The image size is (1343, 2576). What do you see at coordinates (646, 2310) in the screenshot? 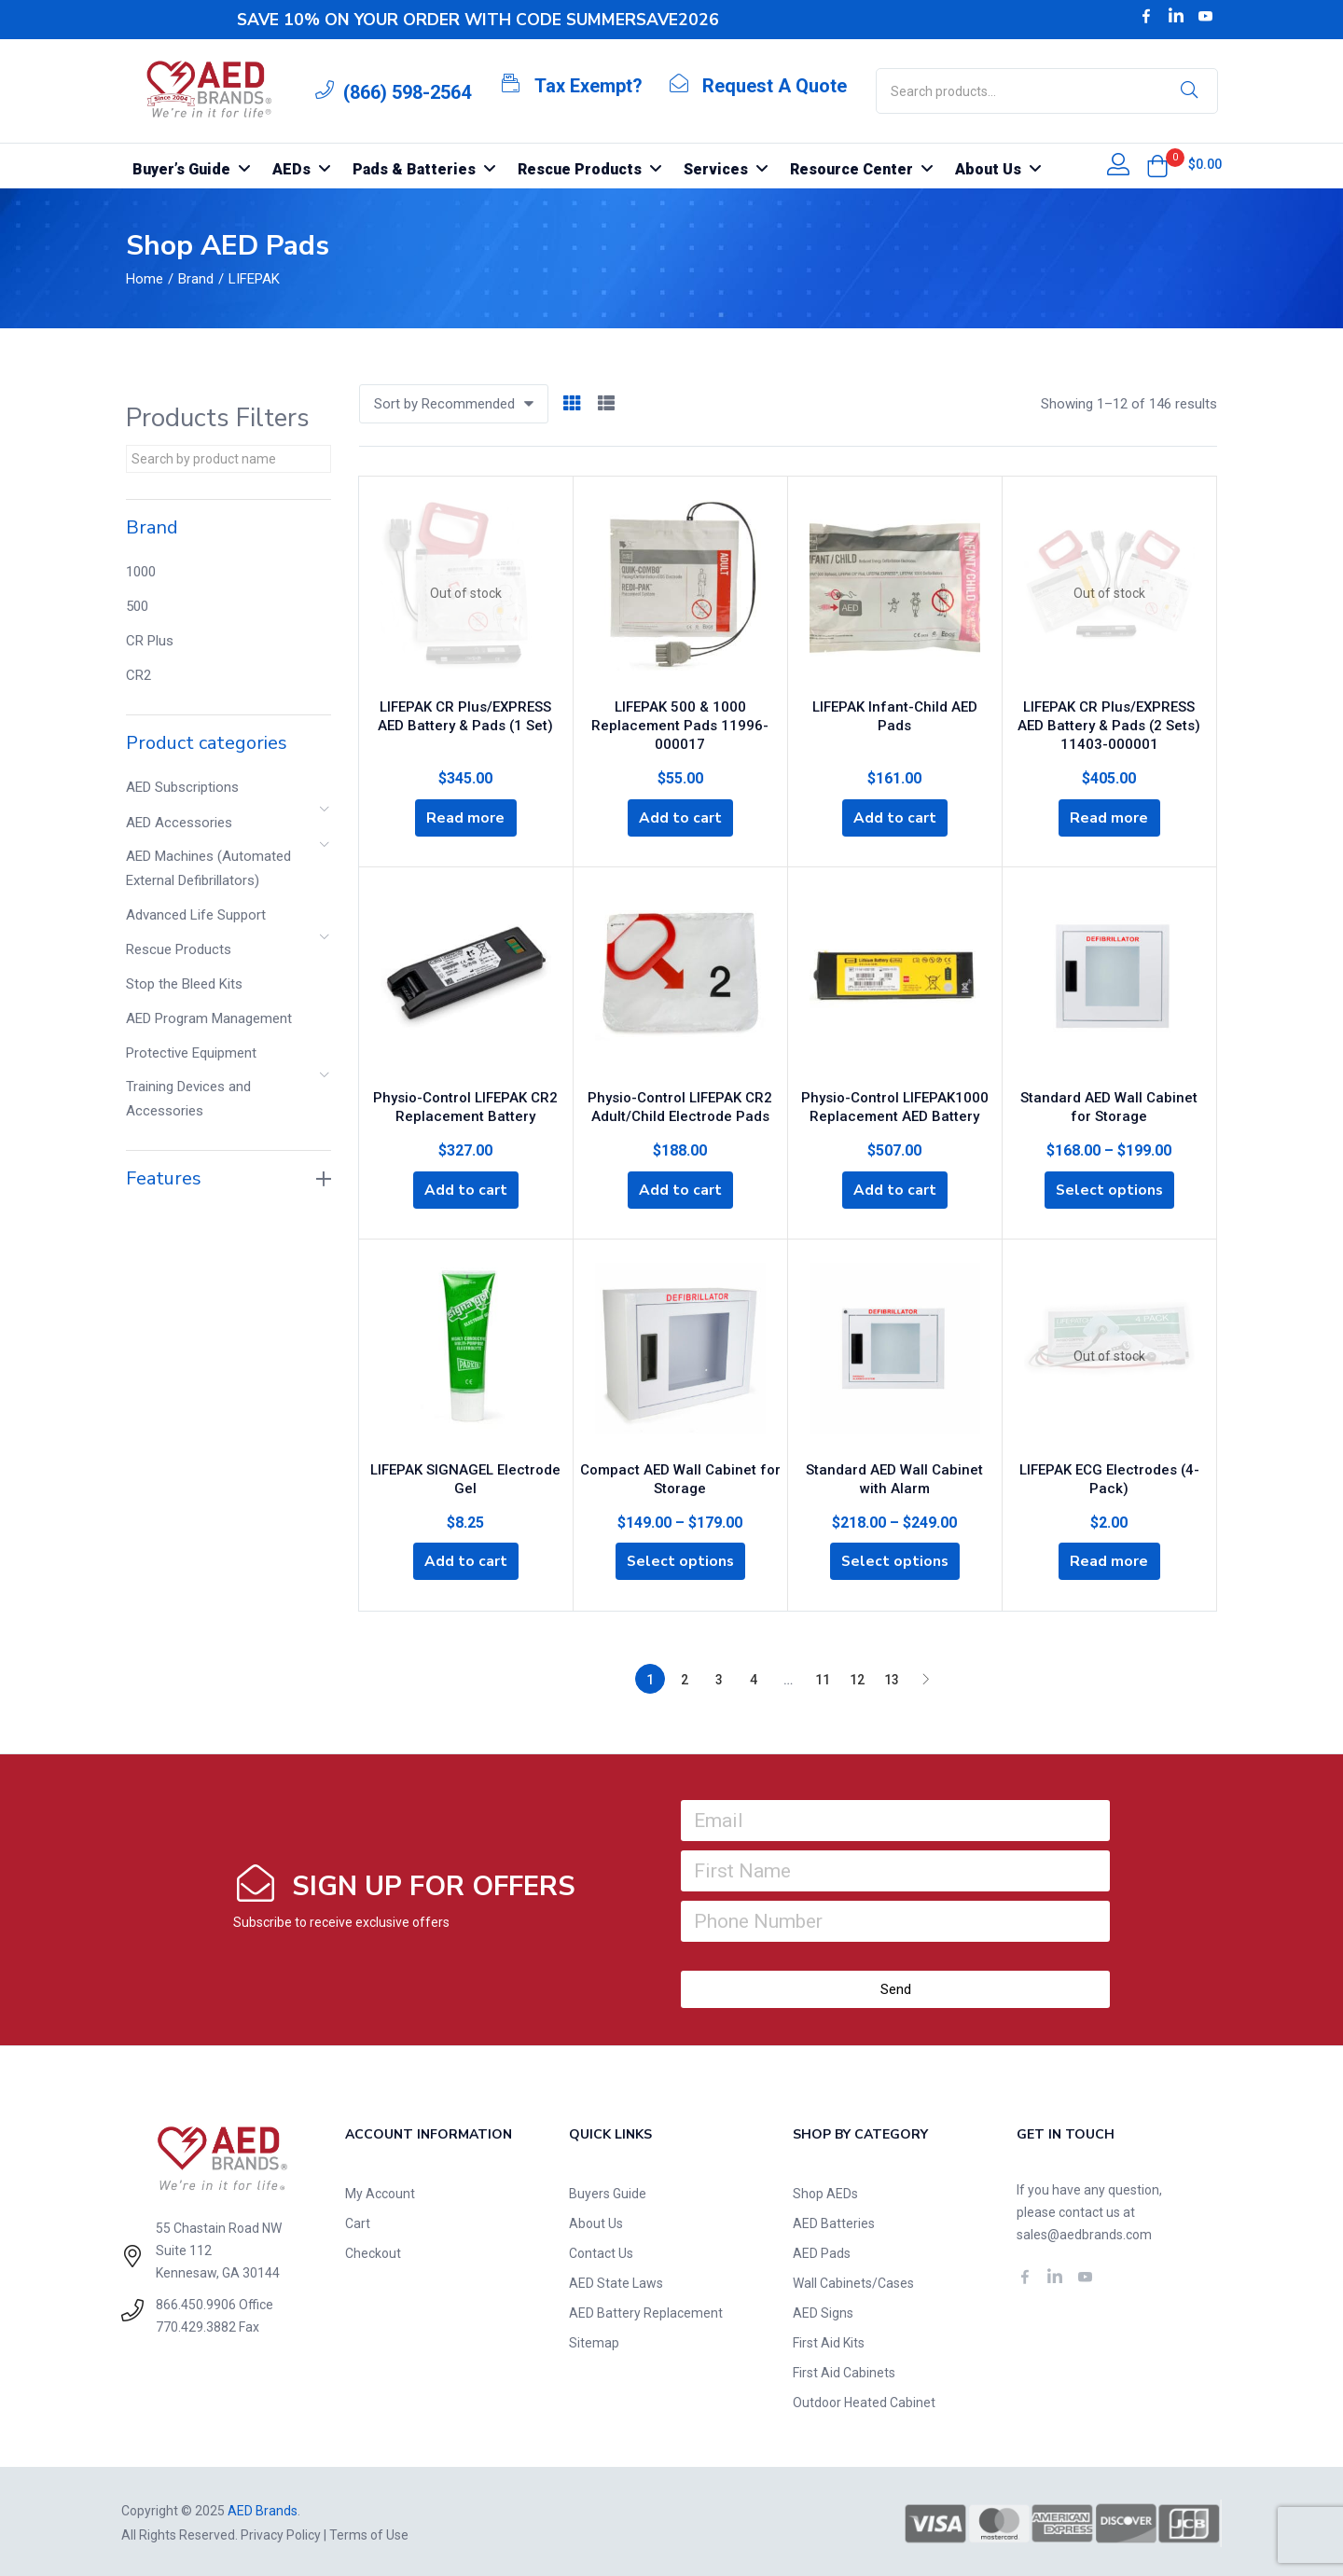
I see `AED Battery Replacement` at bounding box center [646, 2310].